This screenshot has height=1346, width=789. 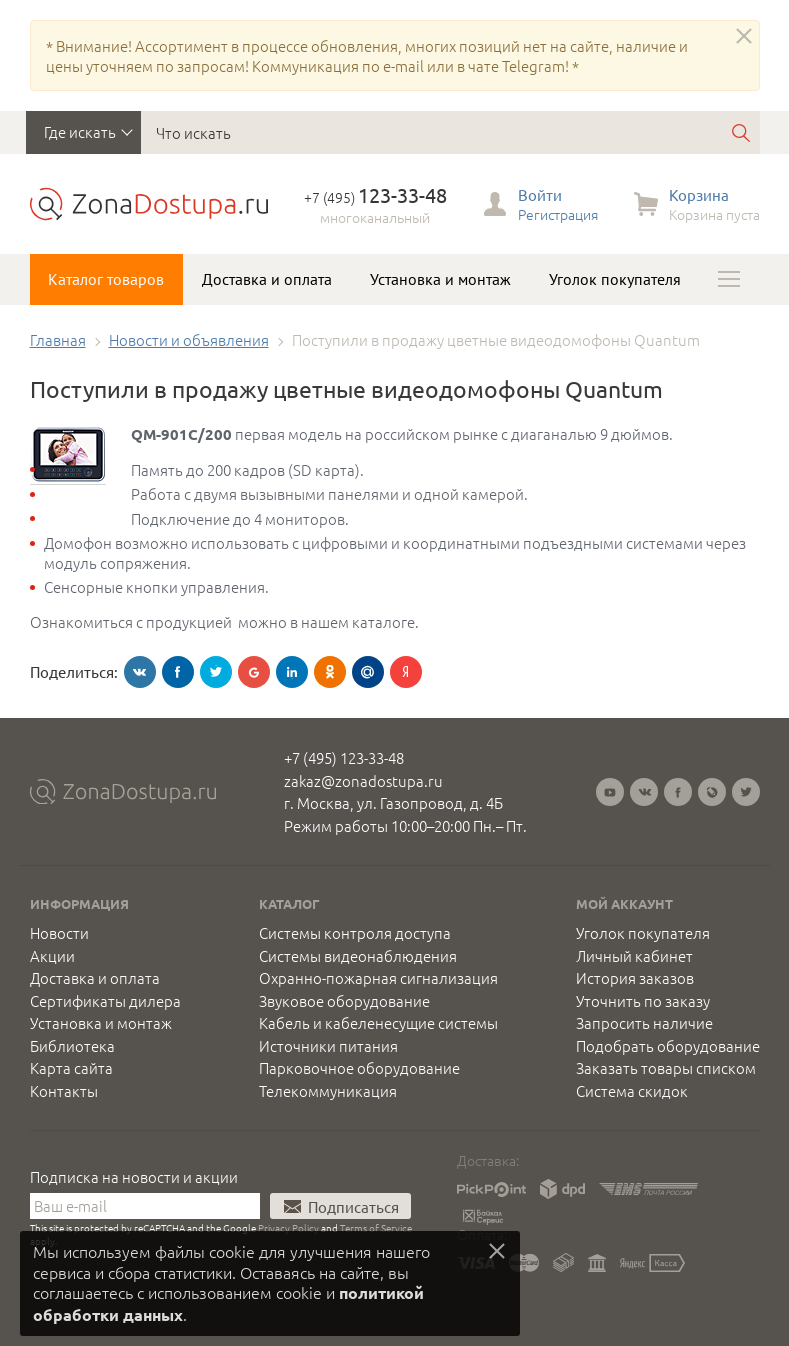 What do you see at coordinates (72, 1046) in the screenshot?
I see `Библиотека` at bounding box center [72, 1046].